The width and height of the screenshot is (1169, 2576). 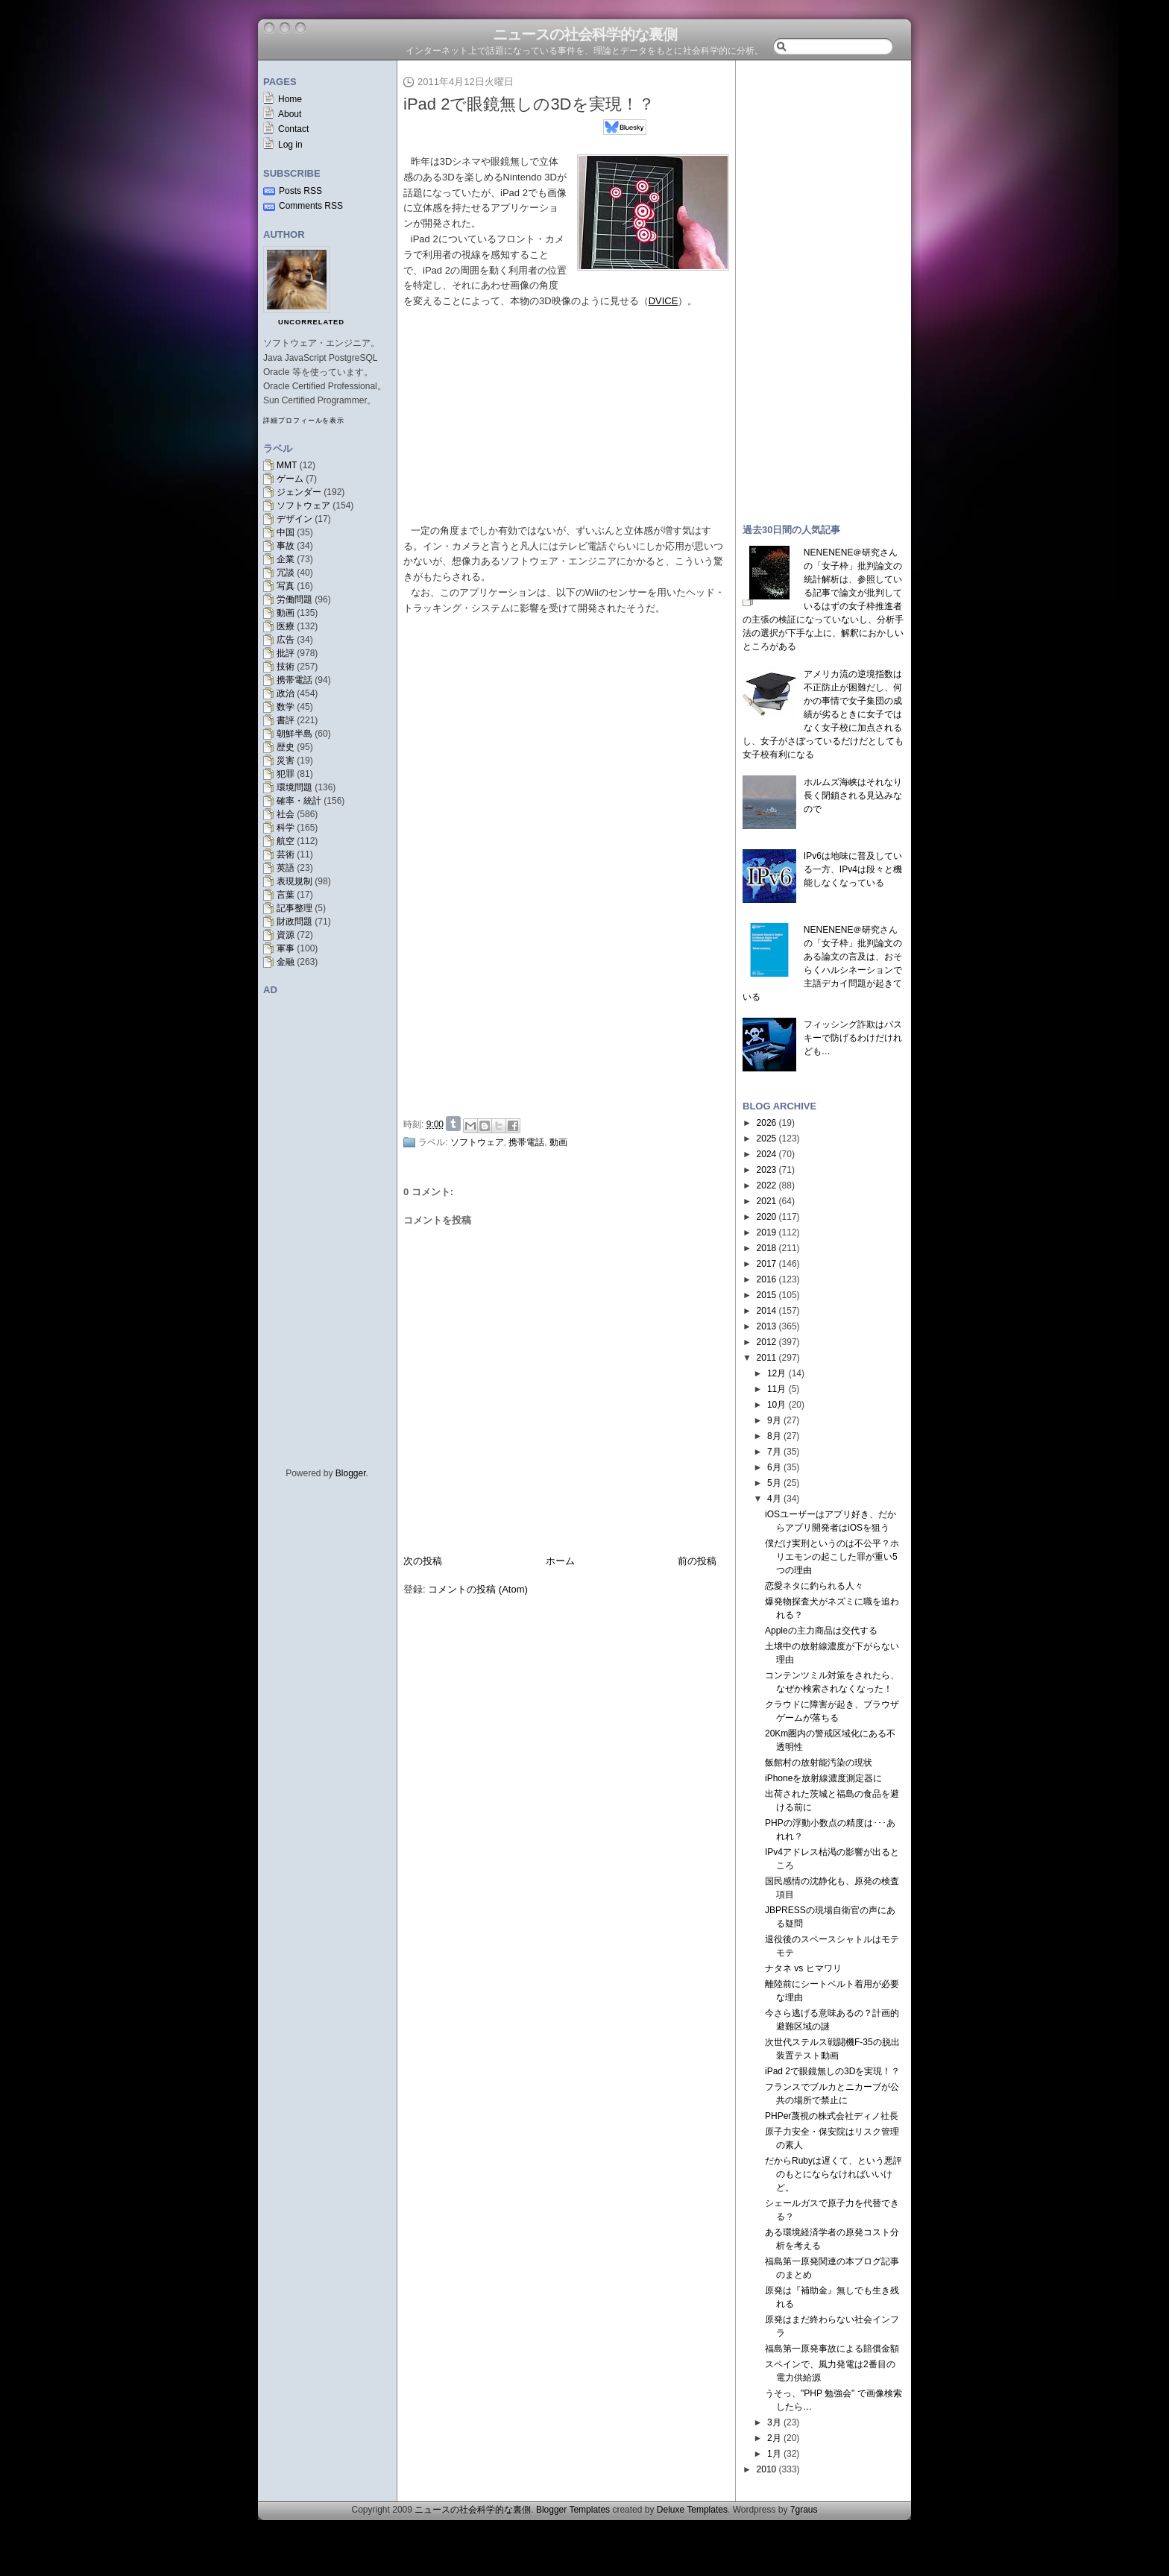 What do you see at coordinates (832, 1556) in the screenshot?
I see `僕だけ実刑というのは不公平？ホリエモンの起こした罪が重い5つの理由` at bounding box center [832, 1556].